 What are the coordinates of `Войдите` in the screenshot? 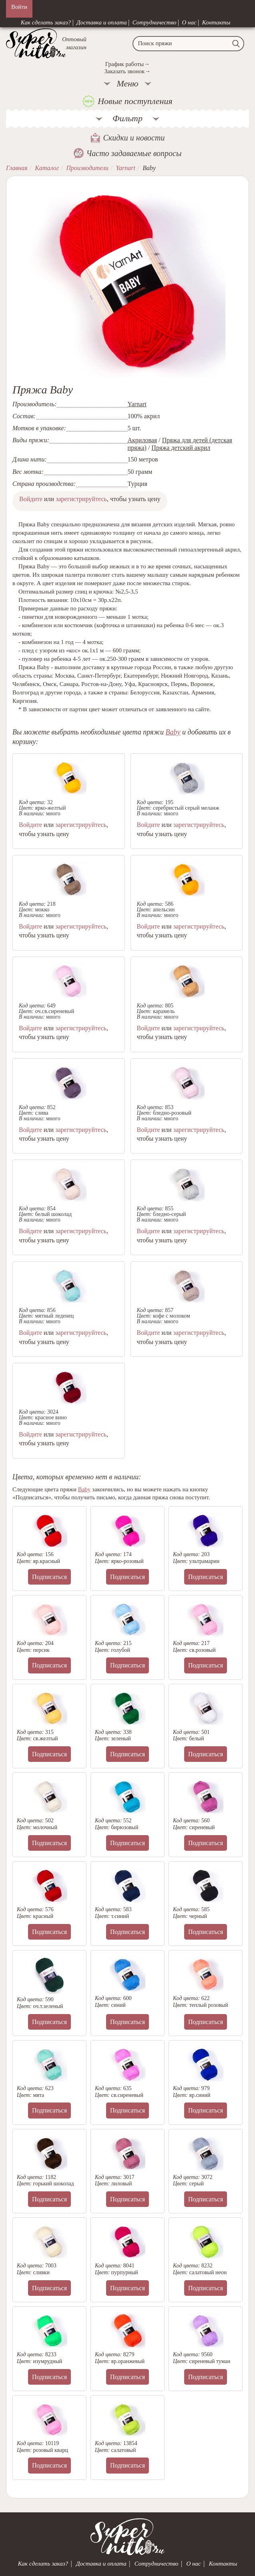 It's located at (30, 499).